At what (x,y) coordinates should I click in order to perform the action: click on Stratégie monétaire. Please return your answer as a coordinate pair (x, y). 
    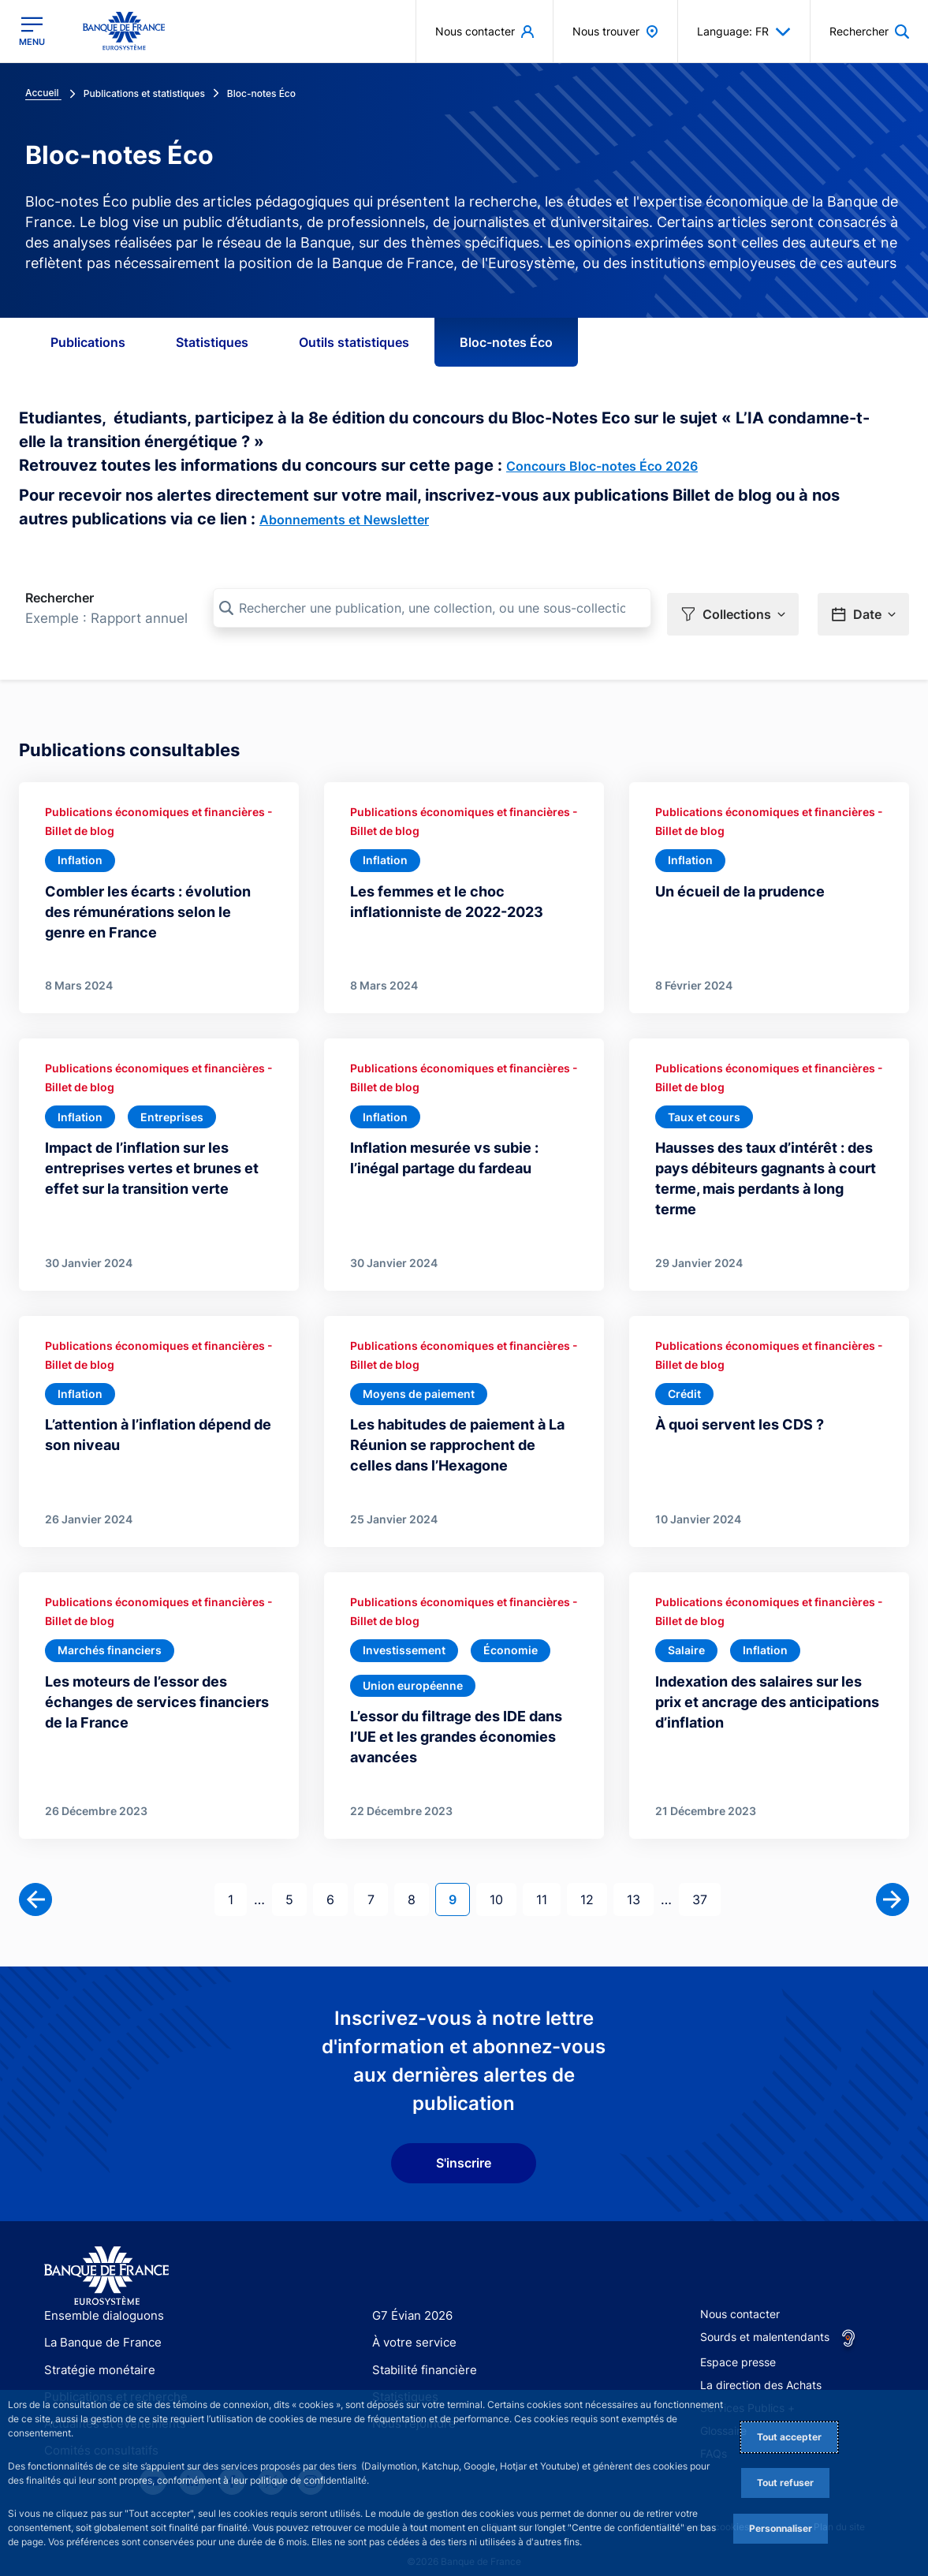
    Looking at the image, I should click on (95, 2352).